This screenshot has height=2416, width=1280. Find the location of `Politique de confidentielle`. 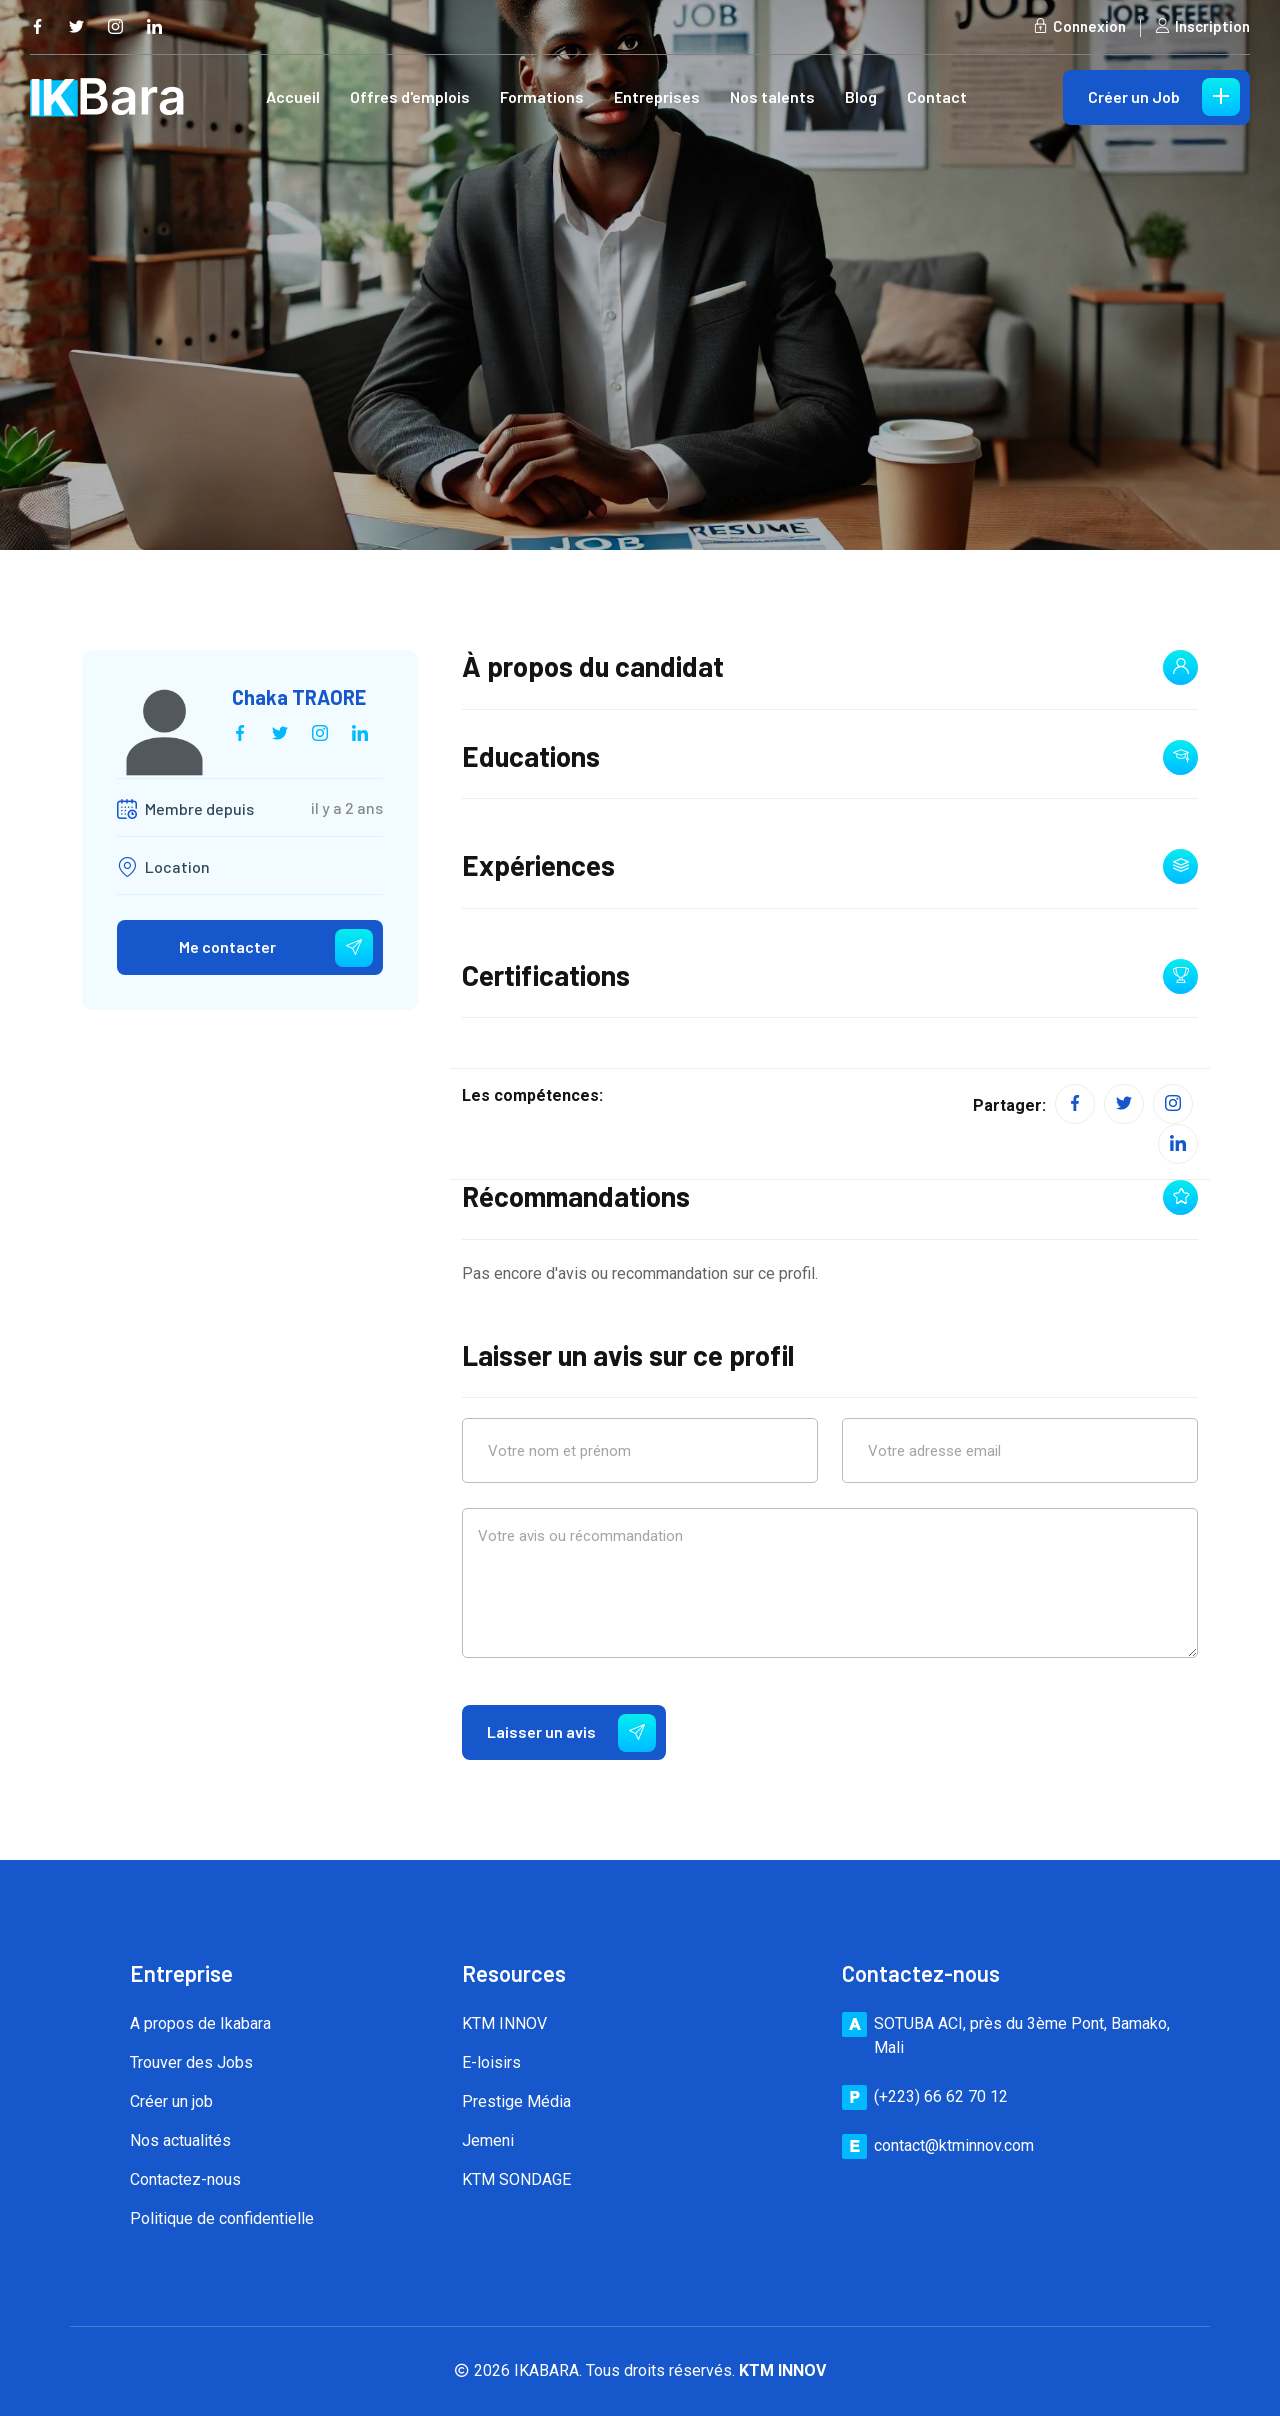

Politique de confidentielle is located at coordinates (222, 2218).